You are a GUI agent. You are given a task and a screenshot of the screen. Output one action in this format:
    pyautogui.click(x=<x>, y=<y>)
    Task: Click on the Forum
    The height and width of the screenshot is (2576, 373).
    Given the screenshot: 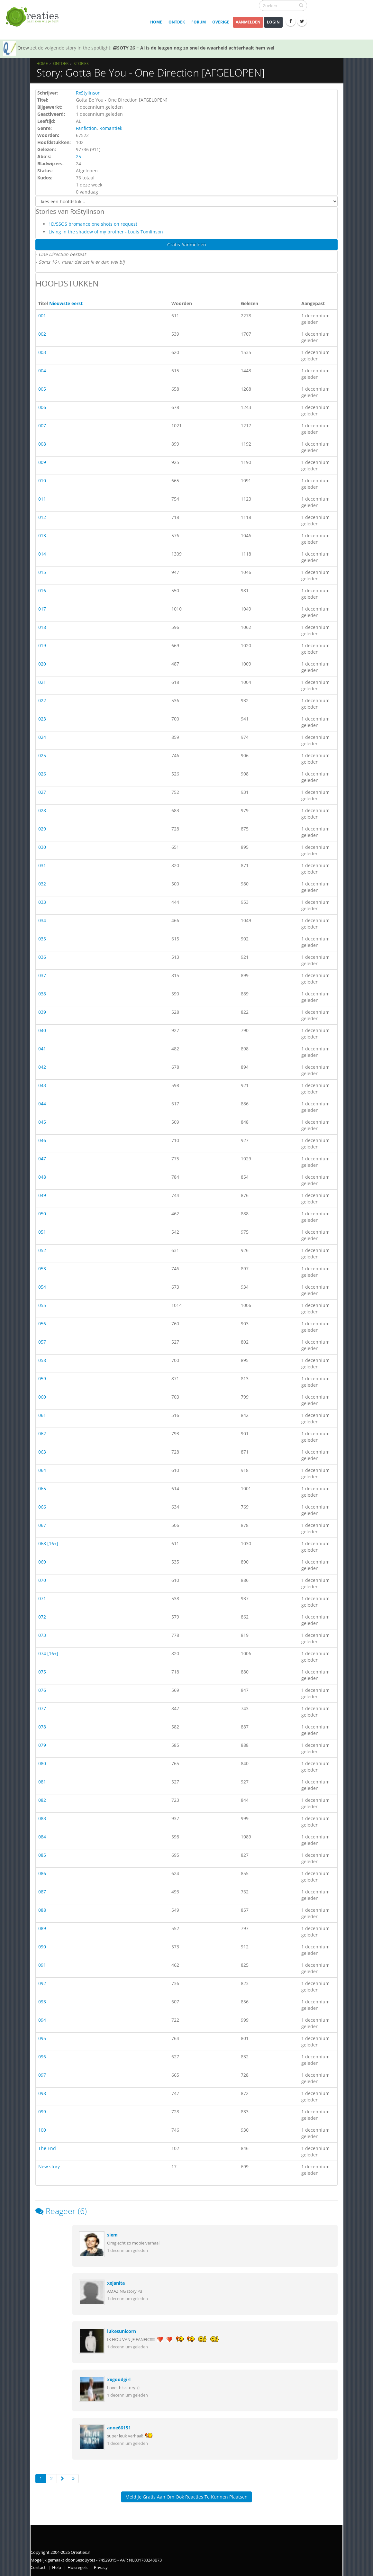 What is the action you would take?
    pyautogui.click(x=198, y=22)
    